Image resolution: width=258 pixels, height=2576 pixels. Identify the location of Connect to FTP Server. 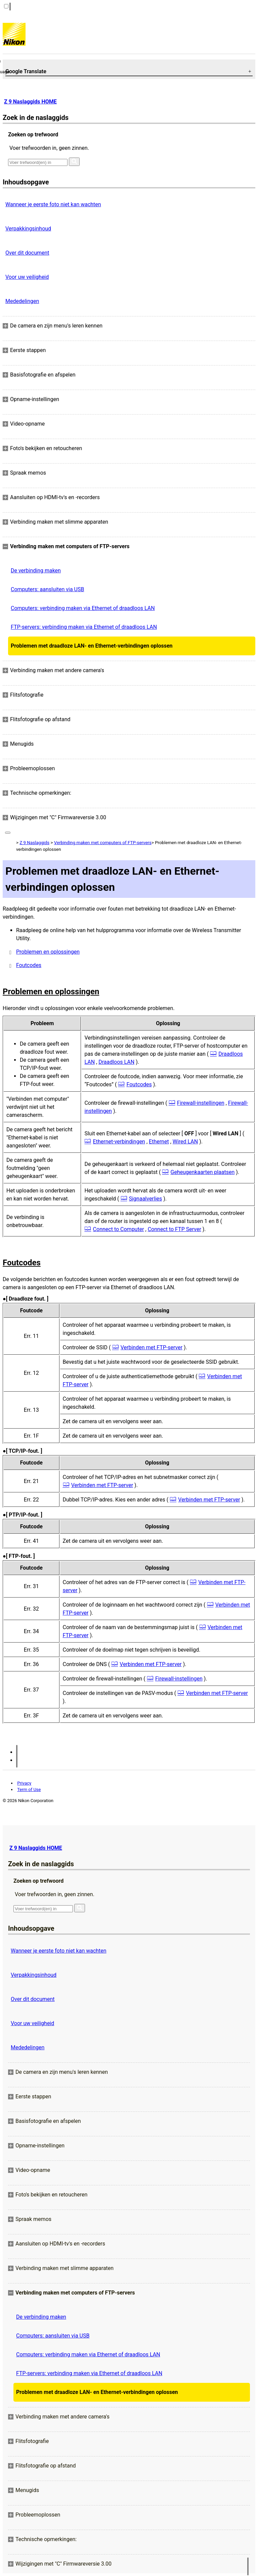
(174, 1229).